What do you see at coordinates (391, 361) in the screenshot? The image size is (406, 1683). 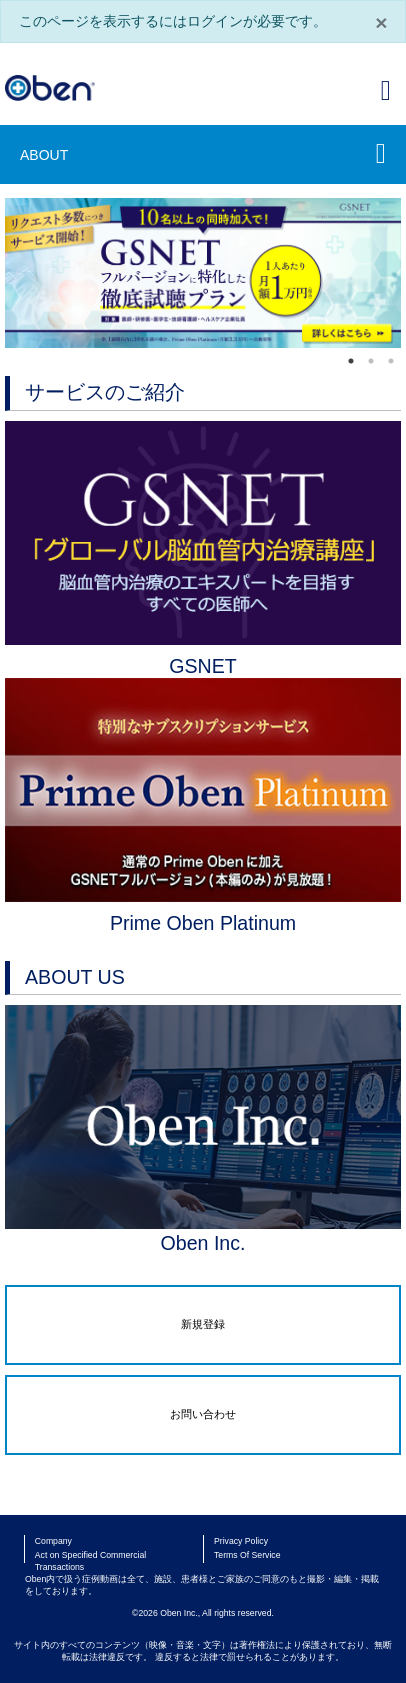 I see `3 [tab]` at bounding box center [391, 361].